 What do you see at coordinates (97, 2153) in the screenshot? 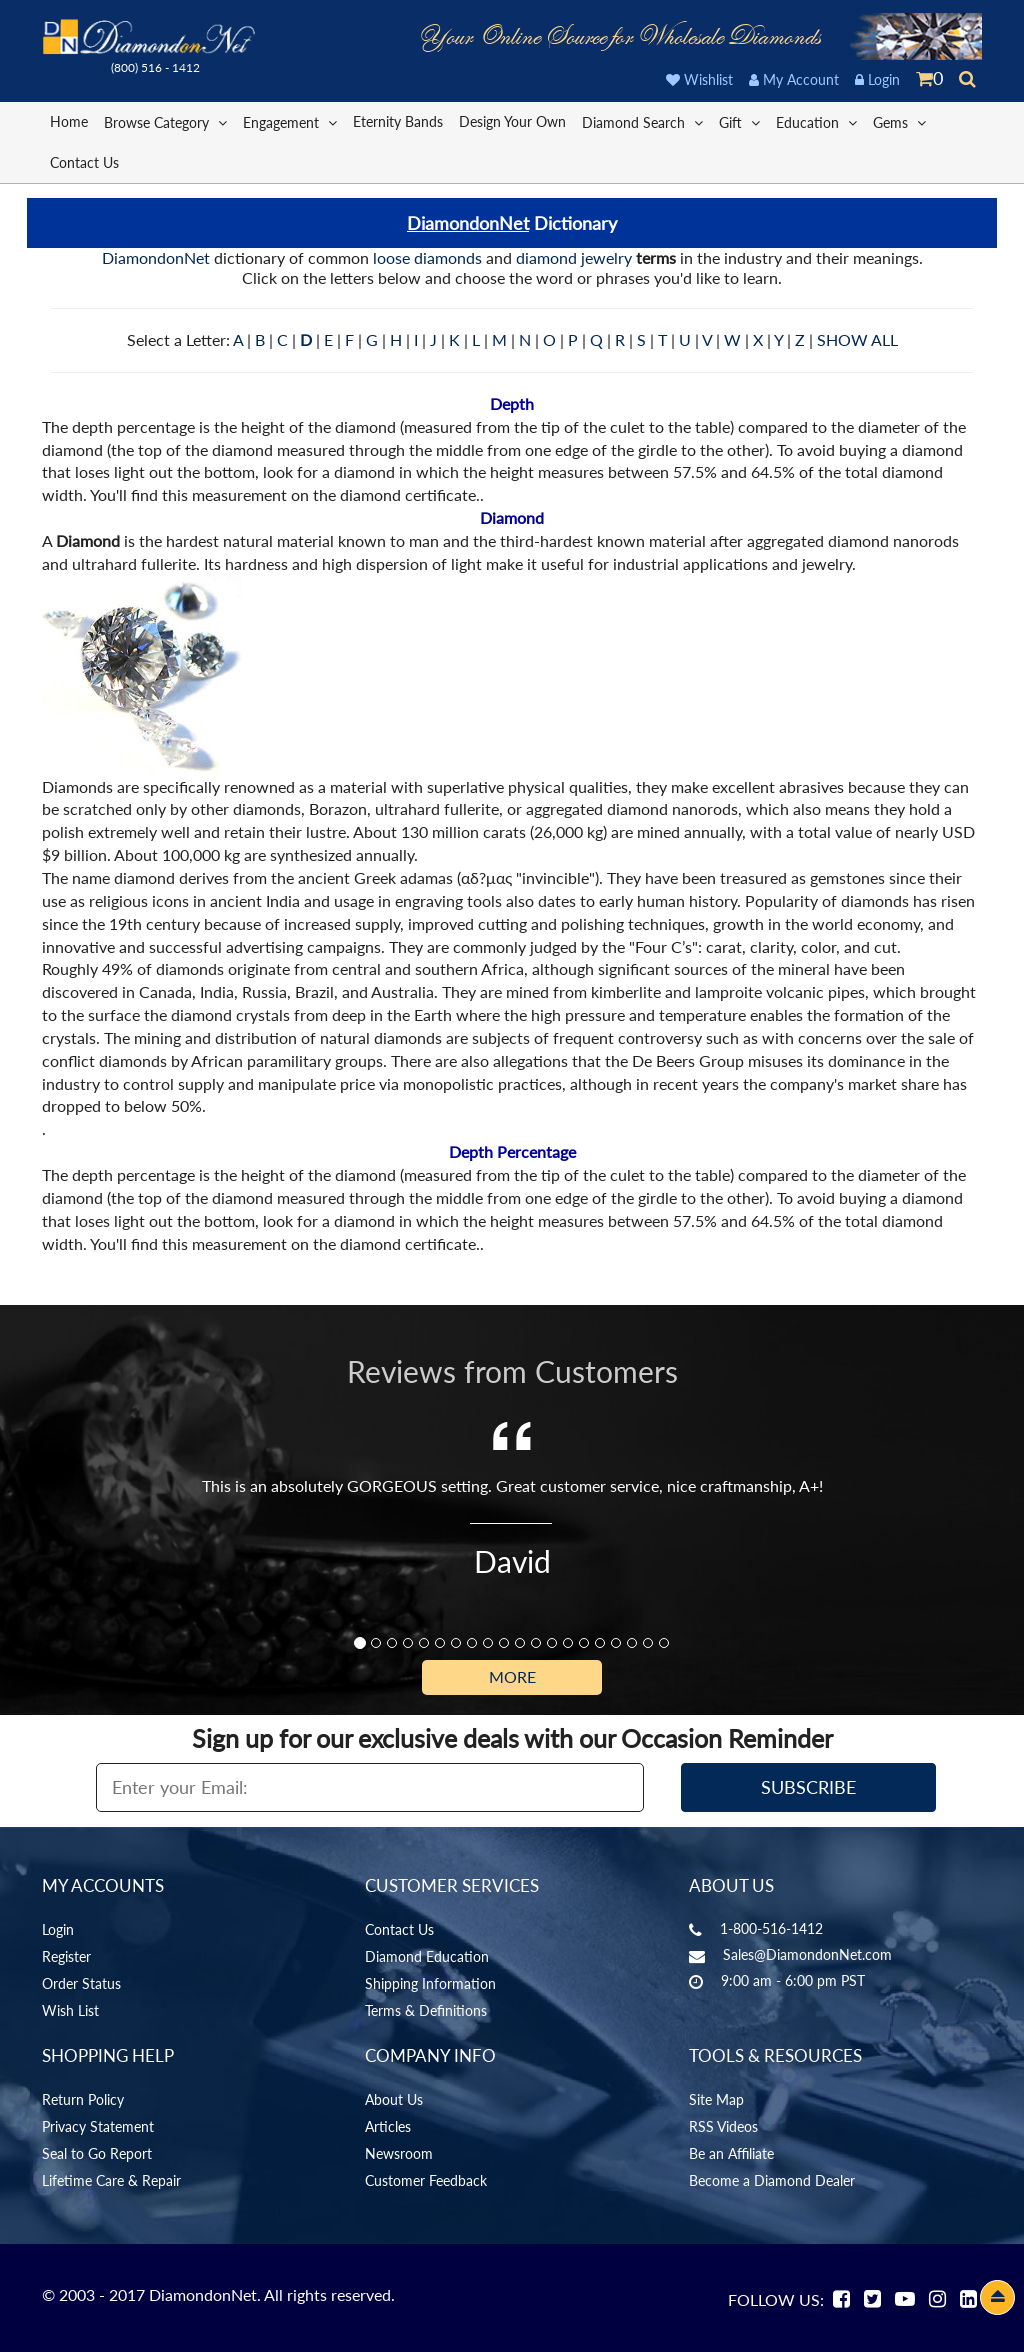
I see `Seal to Go Report` at bounding box center [97, 2153].